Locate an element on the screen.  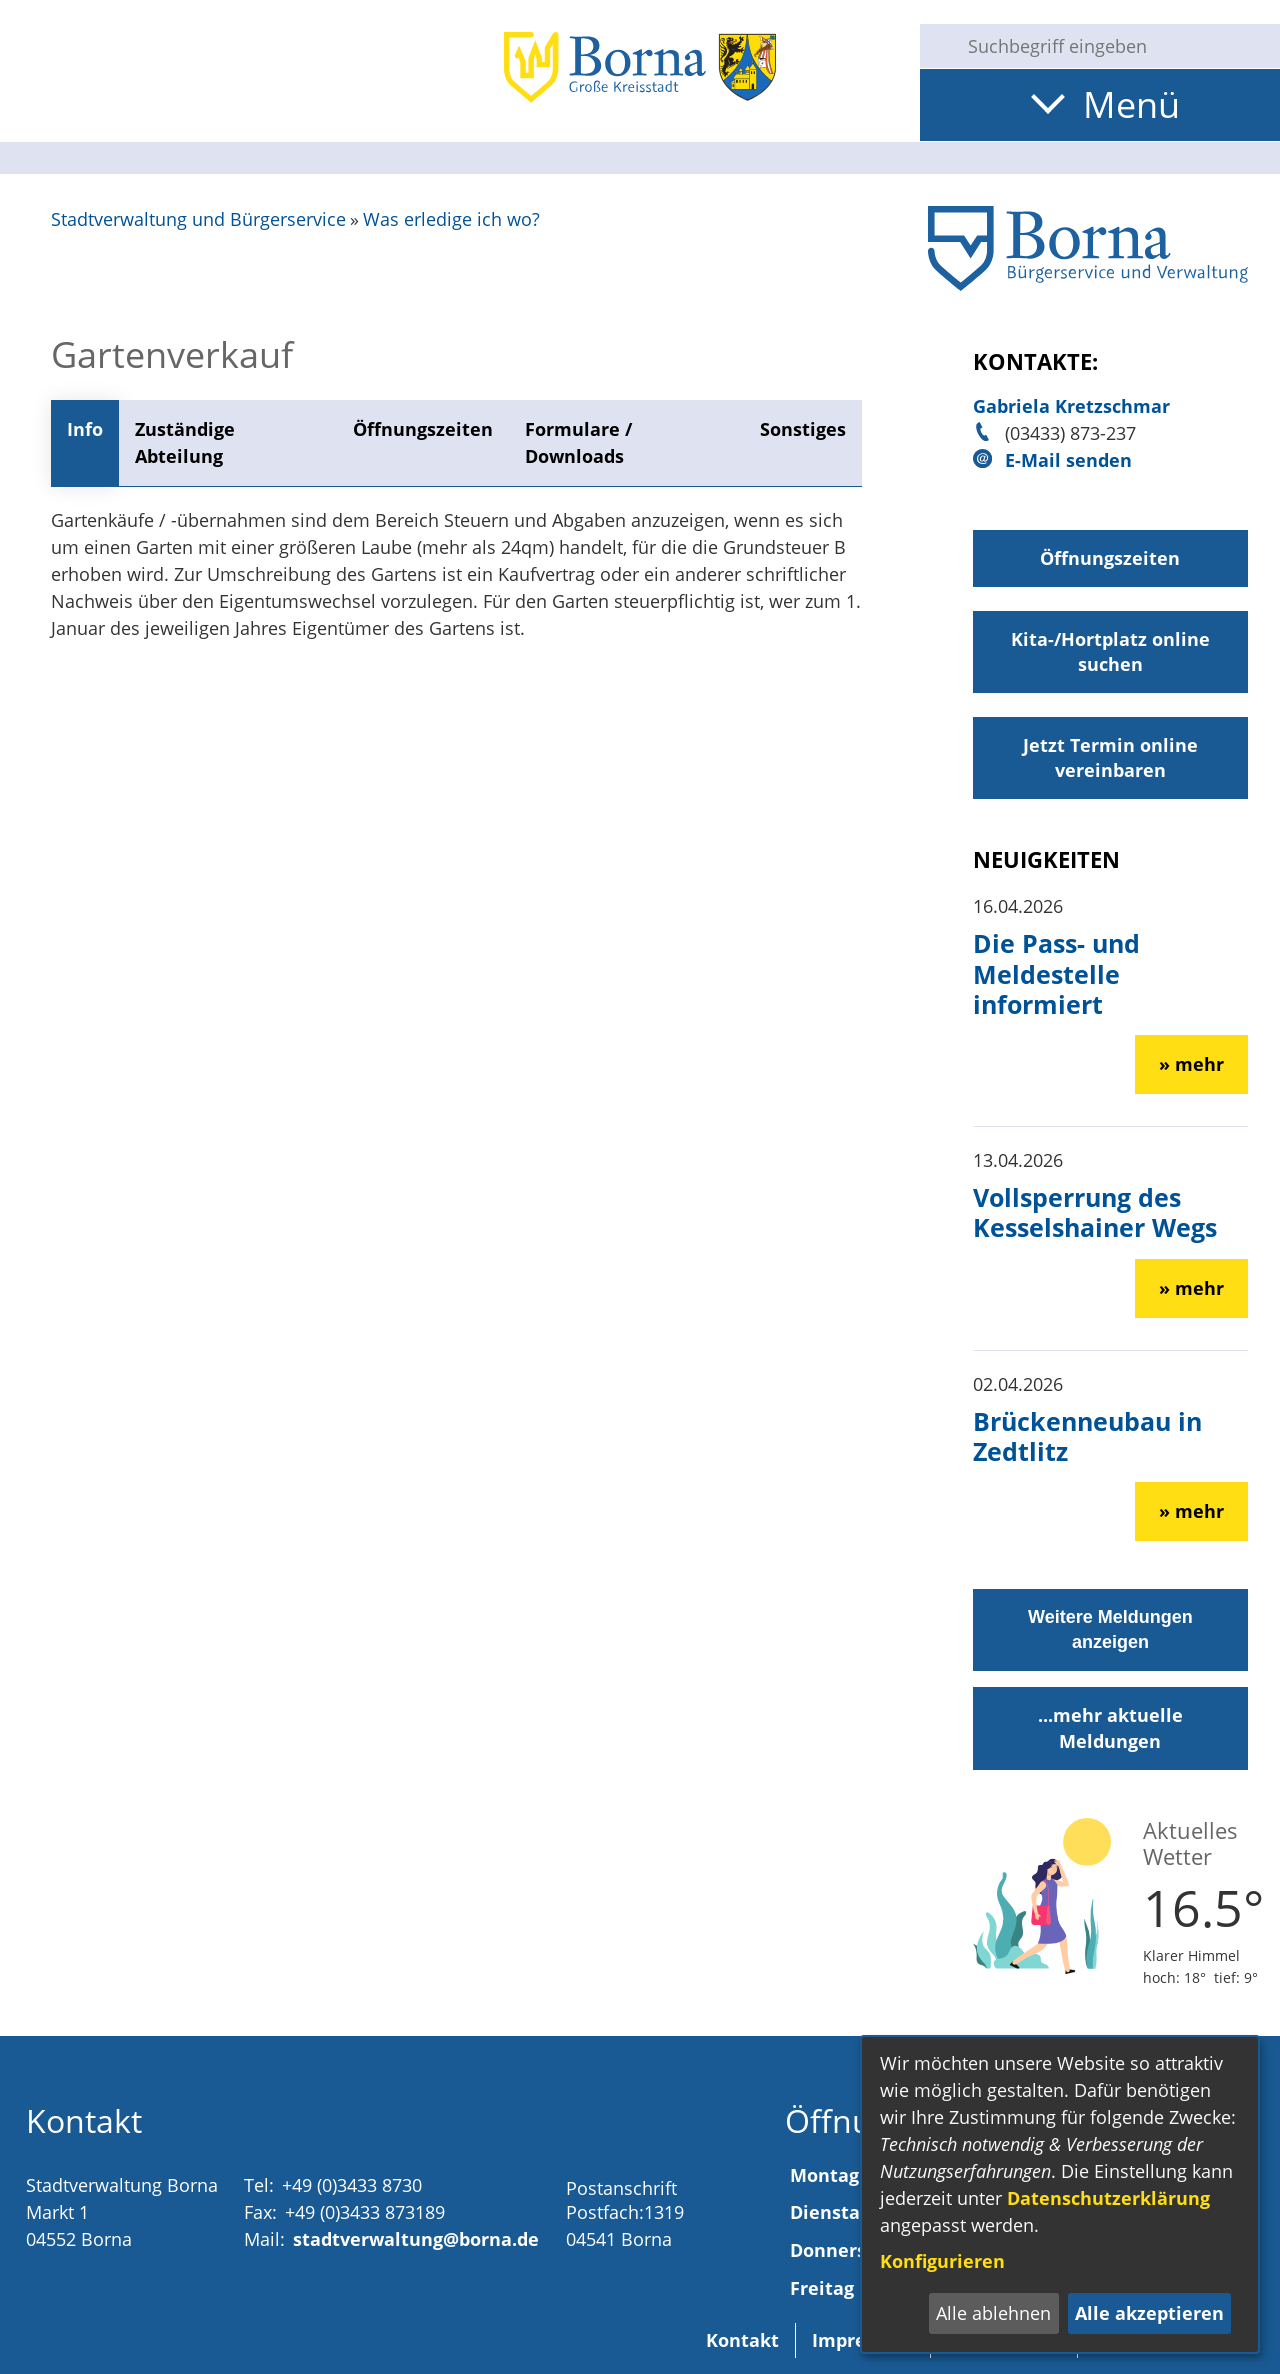
stadtverwaltung@borna.de is located at coordinates (416, 2239).